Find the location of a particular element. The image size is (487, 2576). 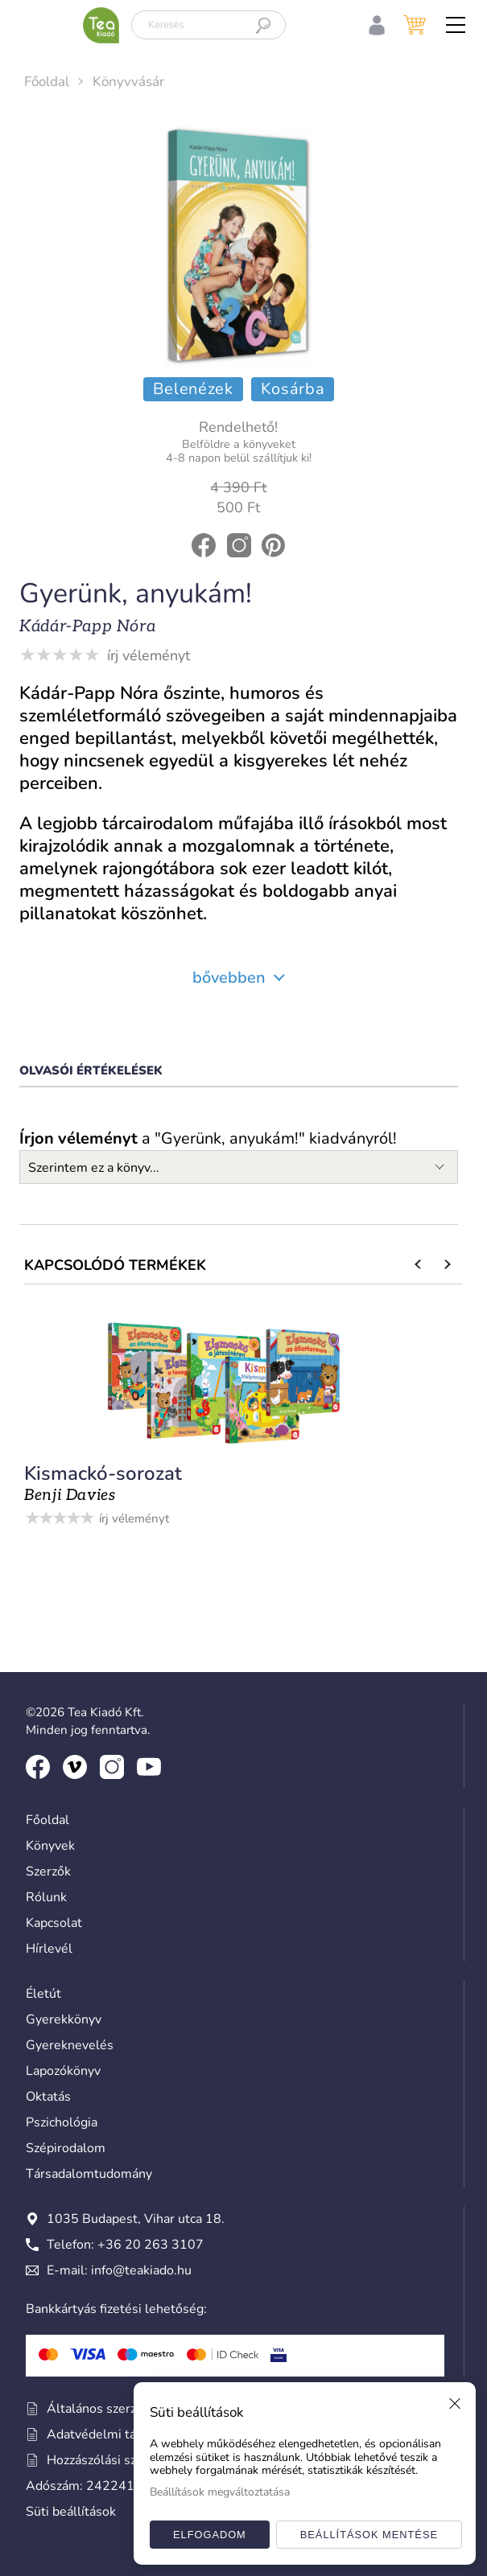

Társadalomtudomány is located at coordinates (89, 2174).